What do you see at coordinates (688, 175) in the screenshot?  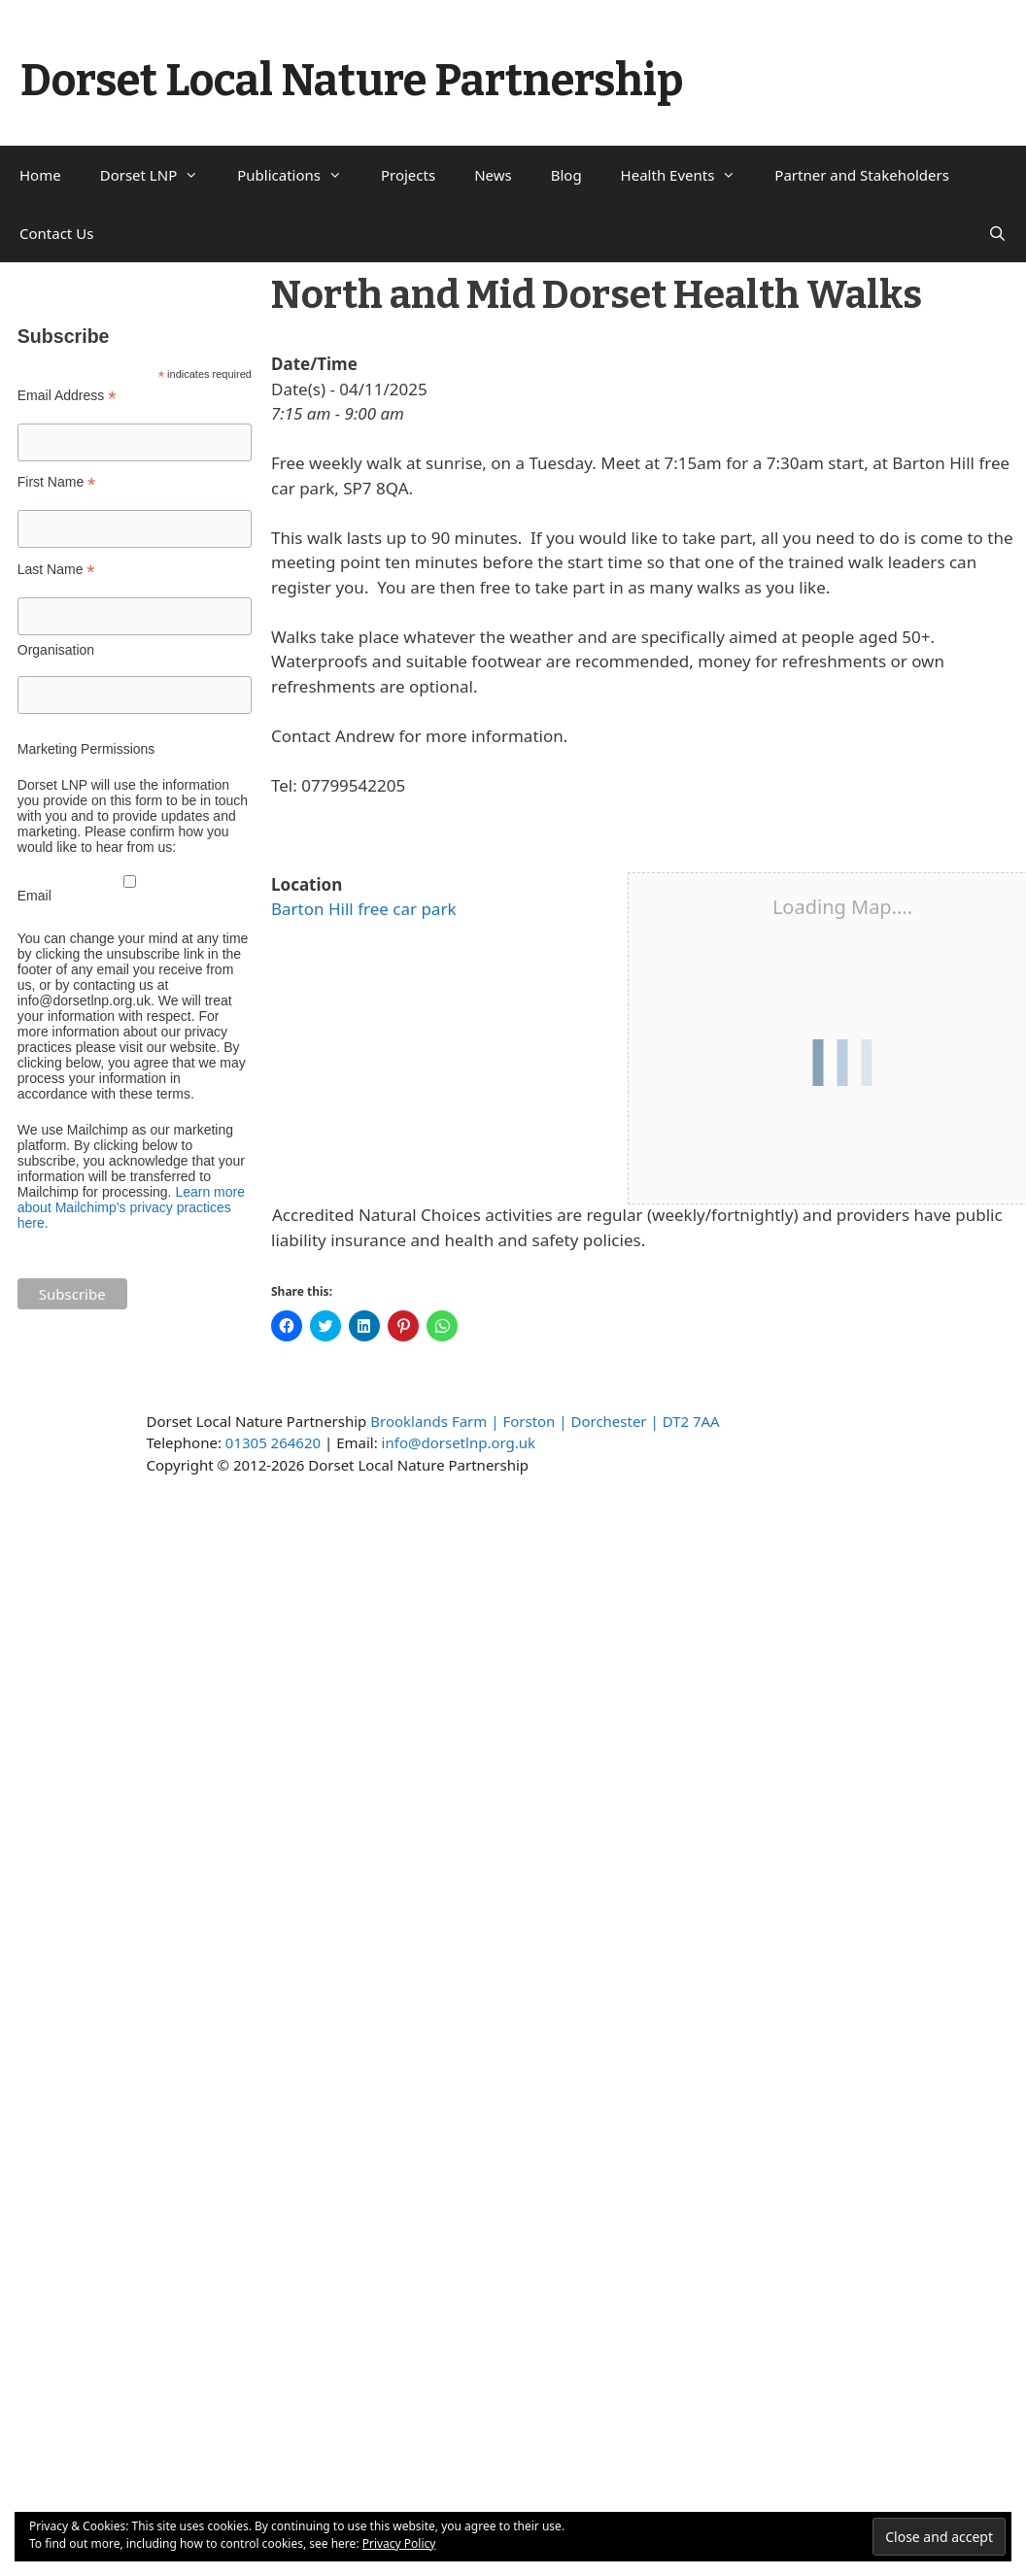 I see `Health Events` at bounding box center [688, 175].